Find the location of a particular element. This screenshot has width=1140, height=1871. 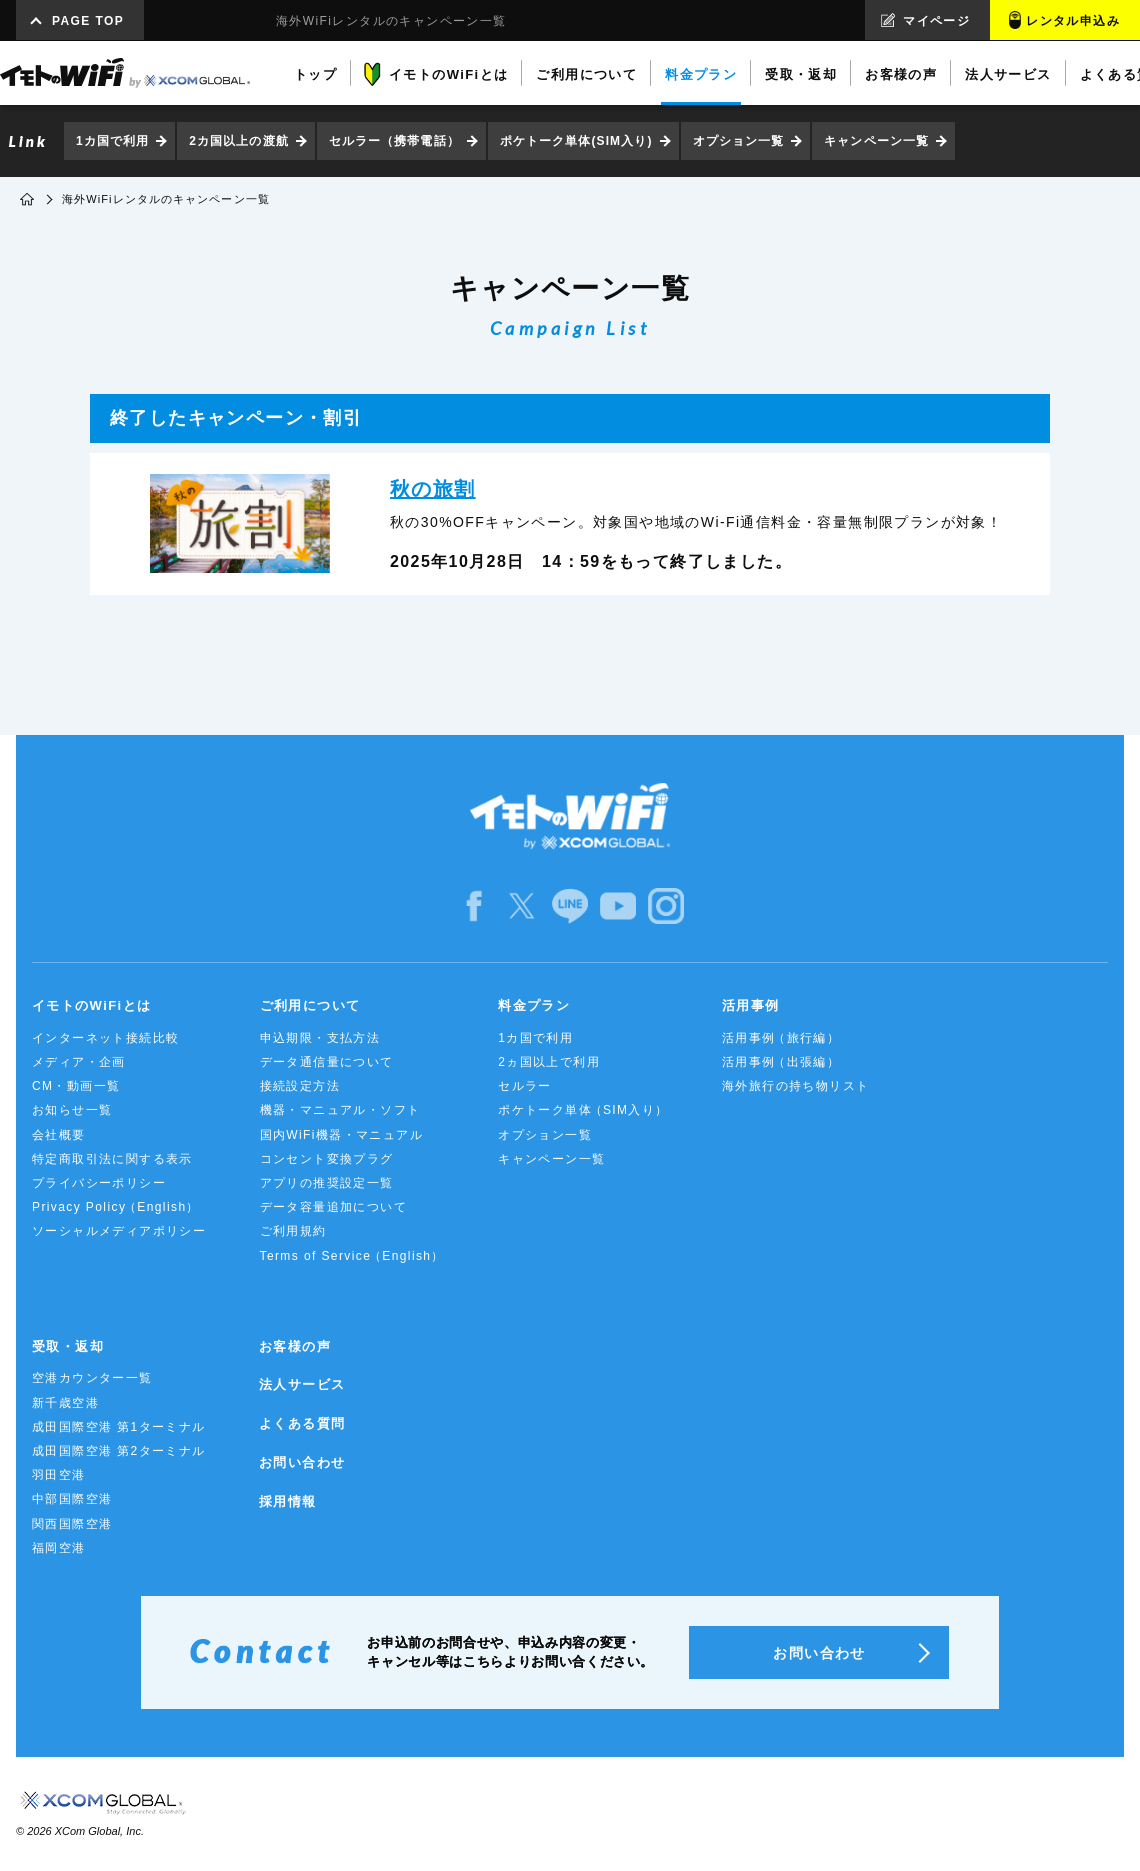

ソーシャルメディアポリシー is located at coordinates (119, 1231).